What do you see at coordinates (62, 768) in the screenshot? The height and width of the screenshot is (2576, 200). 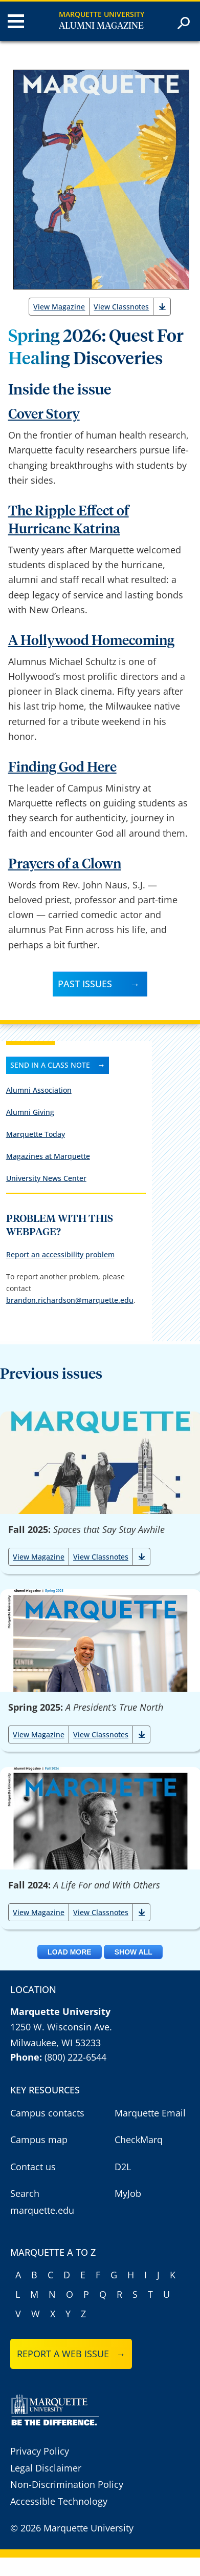 I see `Finding God Here` at bounding box center [62, 768].